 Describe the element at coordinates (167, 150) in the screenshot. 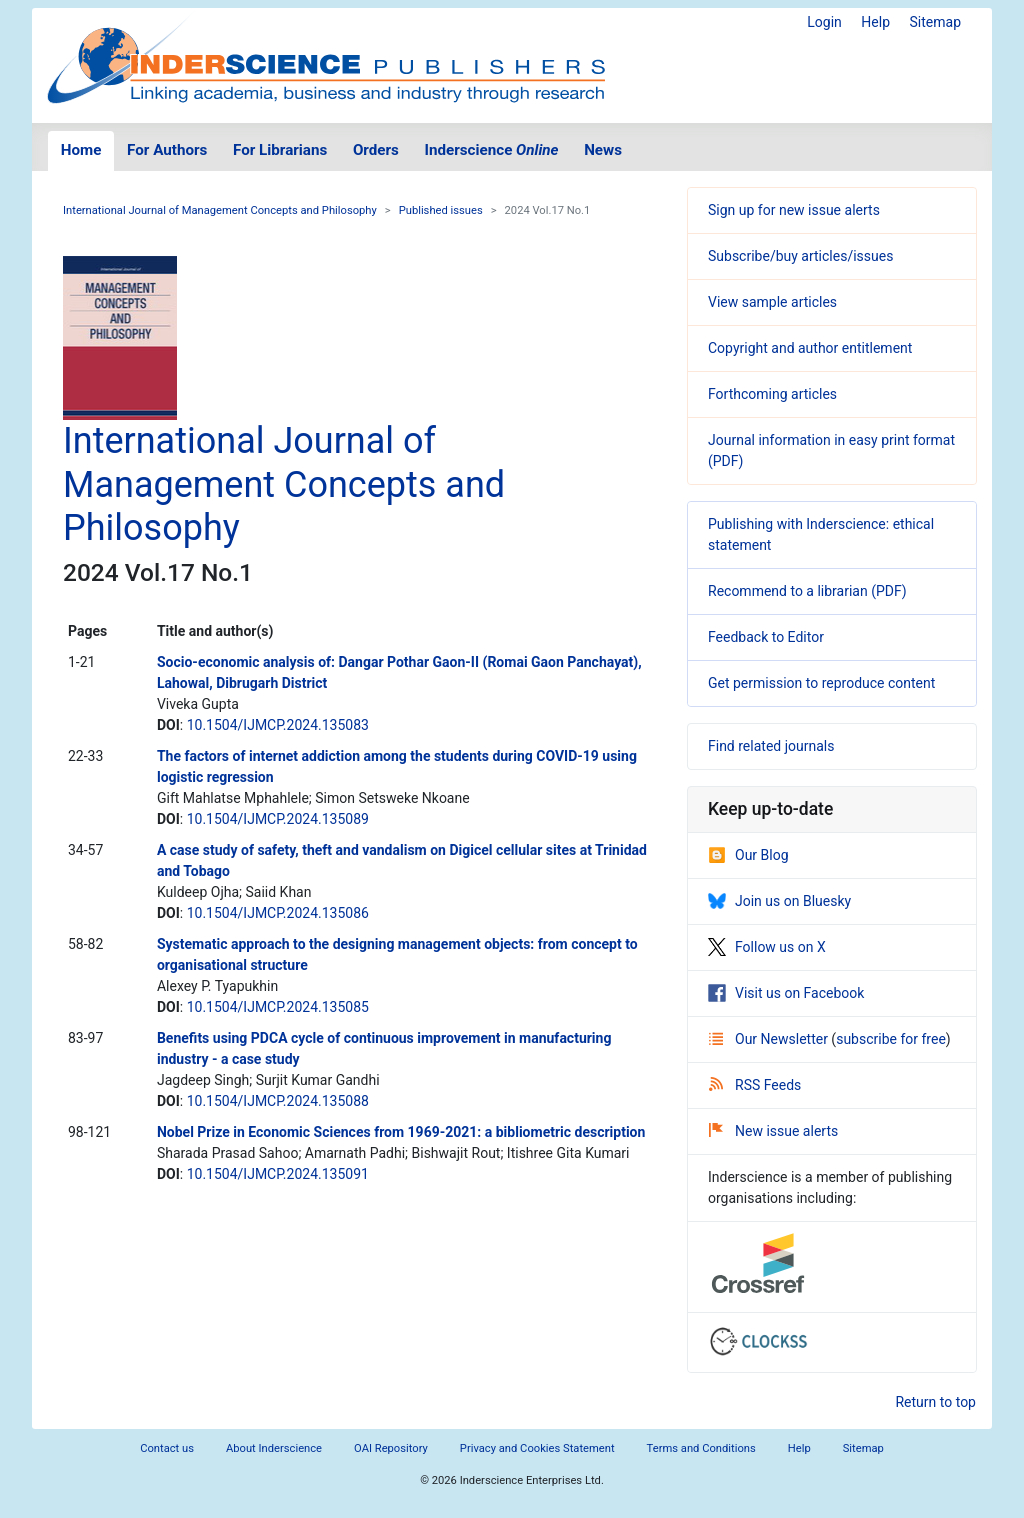

I see `For Authors` at that location.